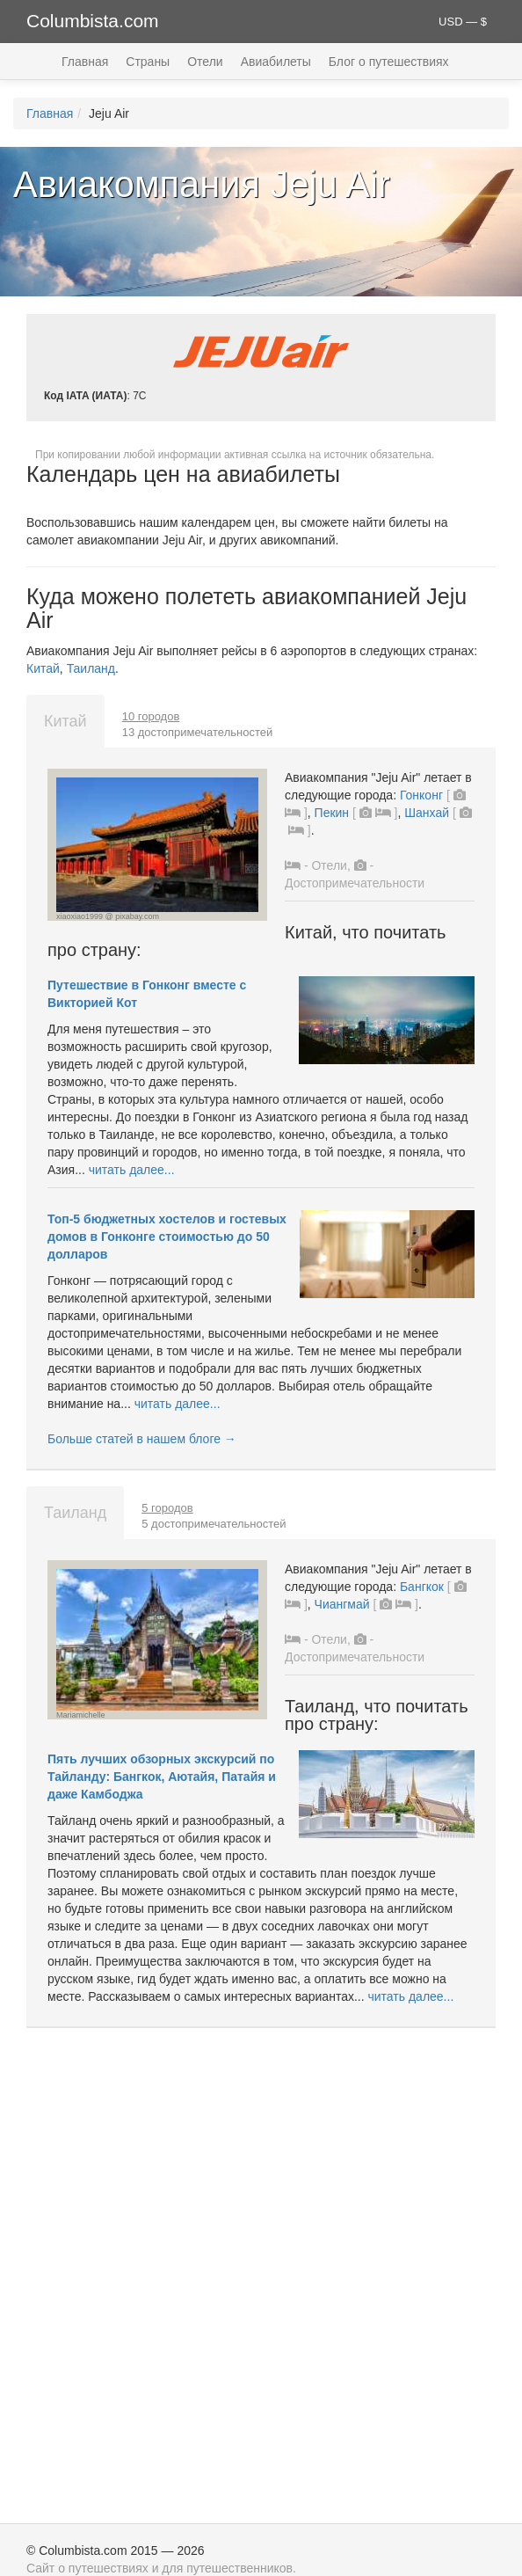 This screenshot has width=522, height=2576. I want to click on Пять лучших обзорных экскурсий по Тайланду: Бангкок, Аютайя, Патайя и даже Камбоджа, so click(161, 1776).